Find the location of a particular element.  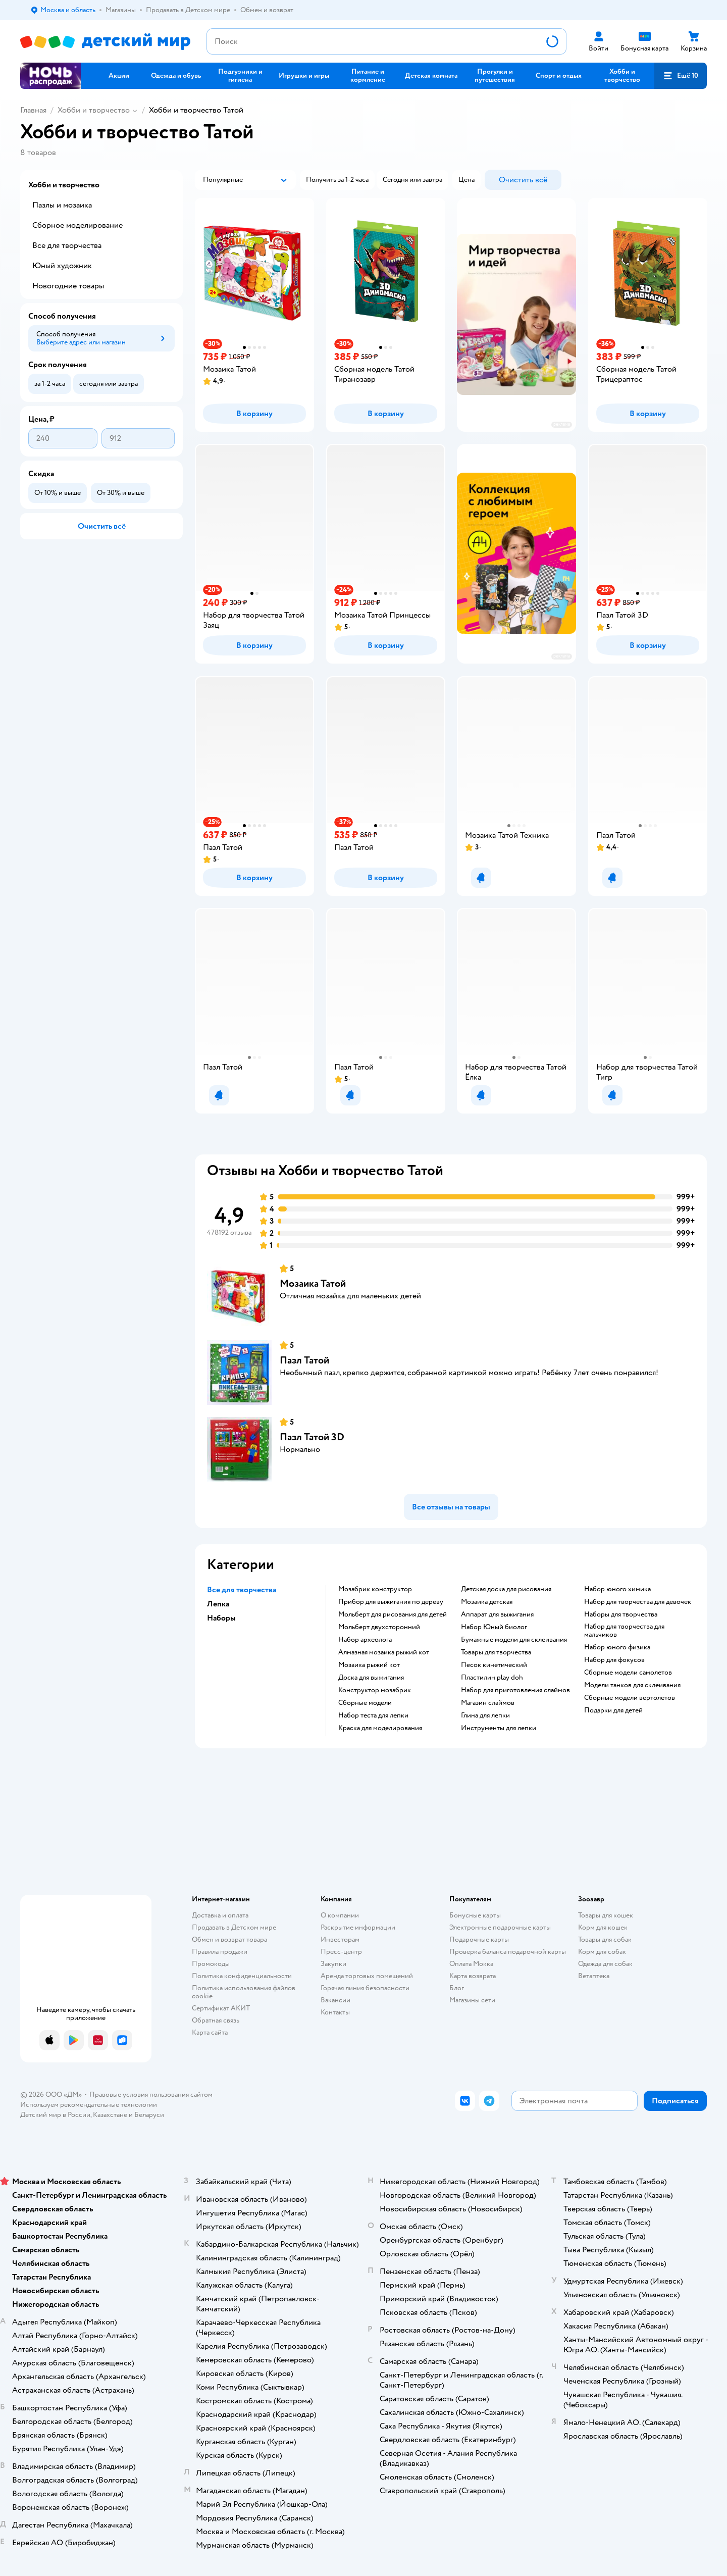

Одежда для собак is located at coordinates (605, 1963).